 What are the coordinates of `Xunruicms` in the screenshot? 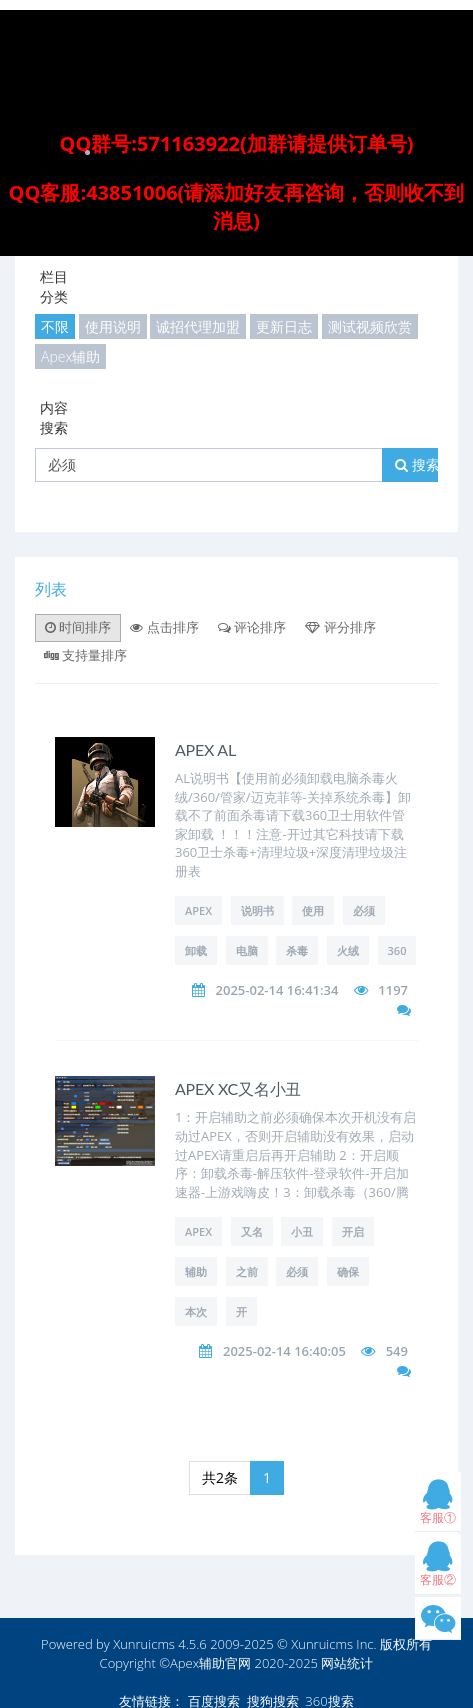 It's located at (144, 1644).